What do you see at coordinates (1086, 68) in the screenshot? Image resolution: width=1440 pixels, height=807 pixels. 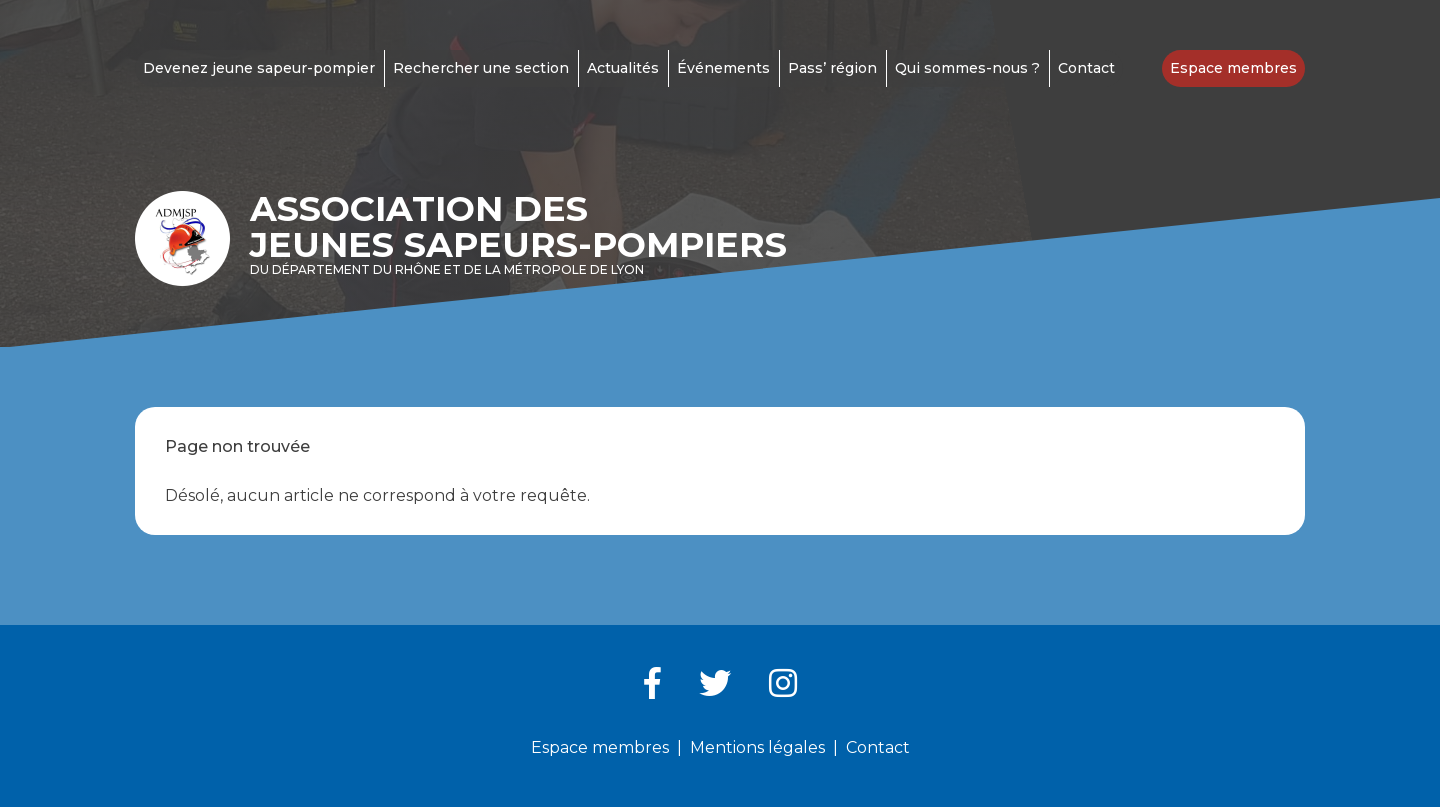 I see `Contact` at bounding box center [1086, 68].